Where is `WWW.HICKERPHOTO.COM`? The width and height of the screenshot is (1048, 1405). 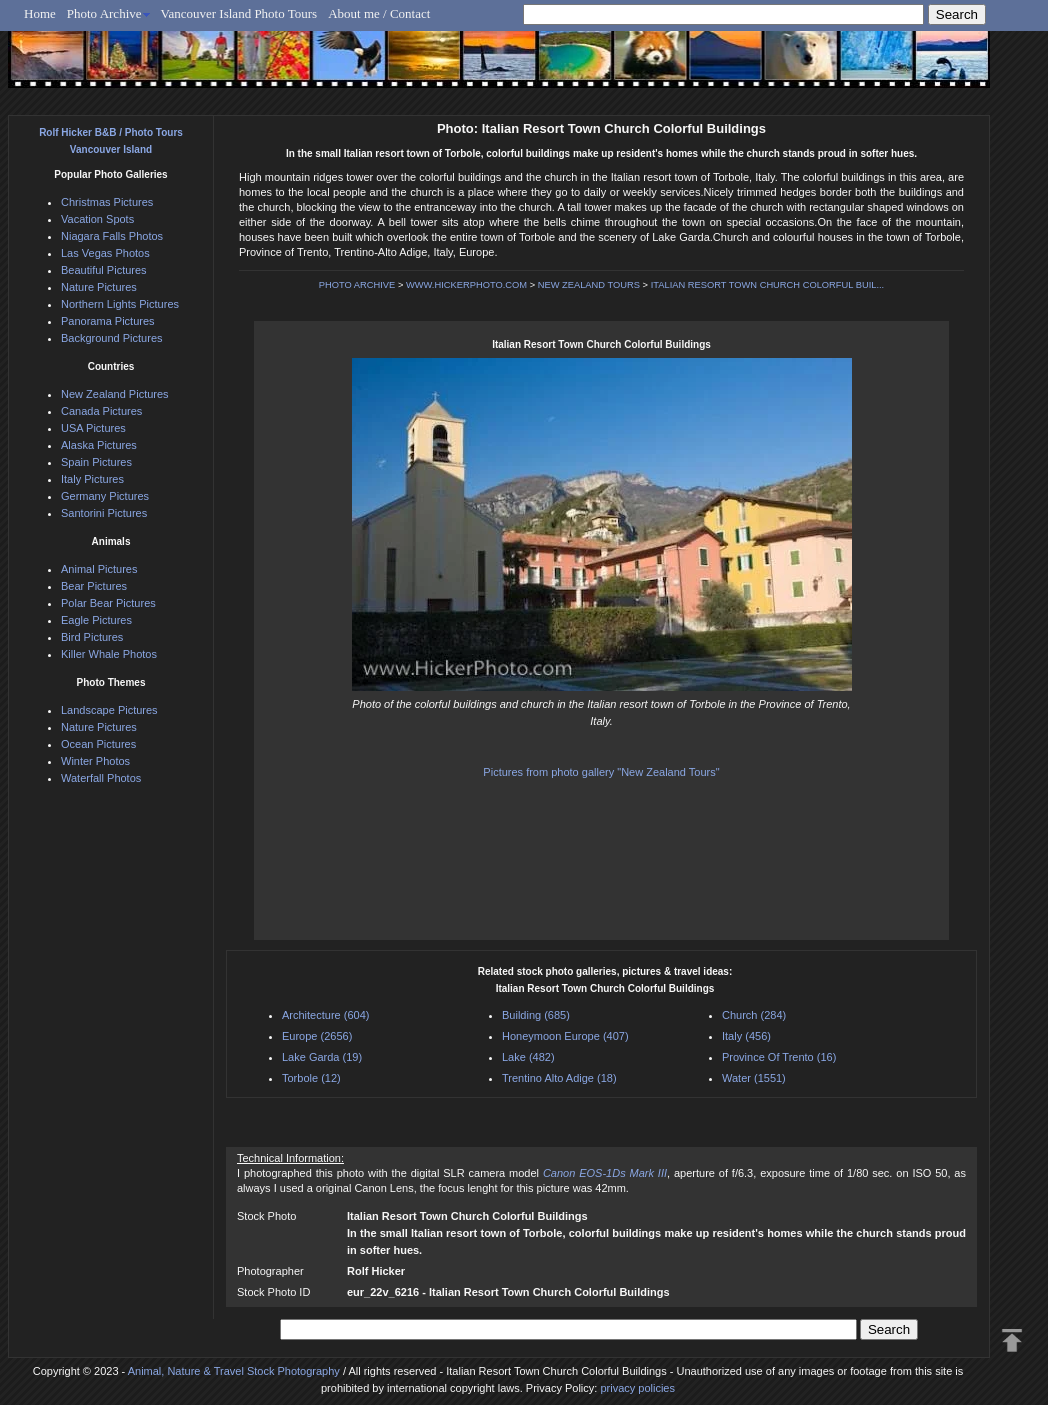 WWW.HICKERPHOTO.COM is located at coordinates (466, 285).